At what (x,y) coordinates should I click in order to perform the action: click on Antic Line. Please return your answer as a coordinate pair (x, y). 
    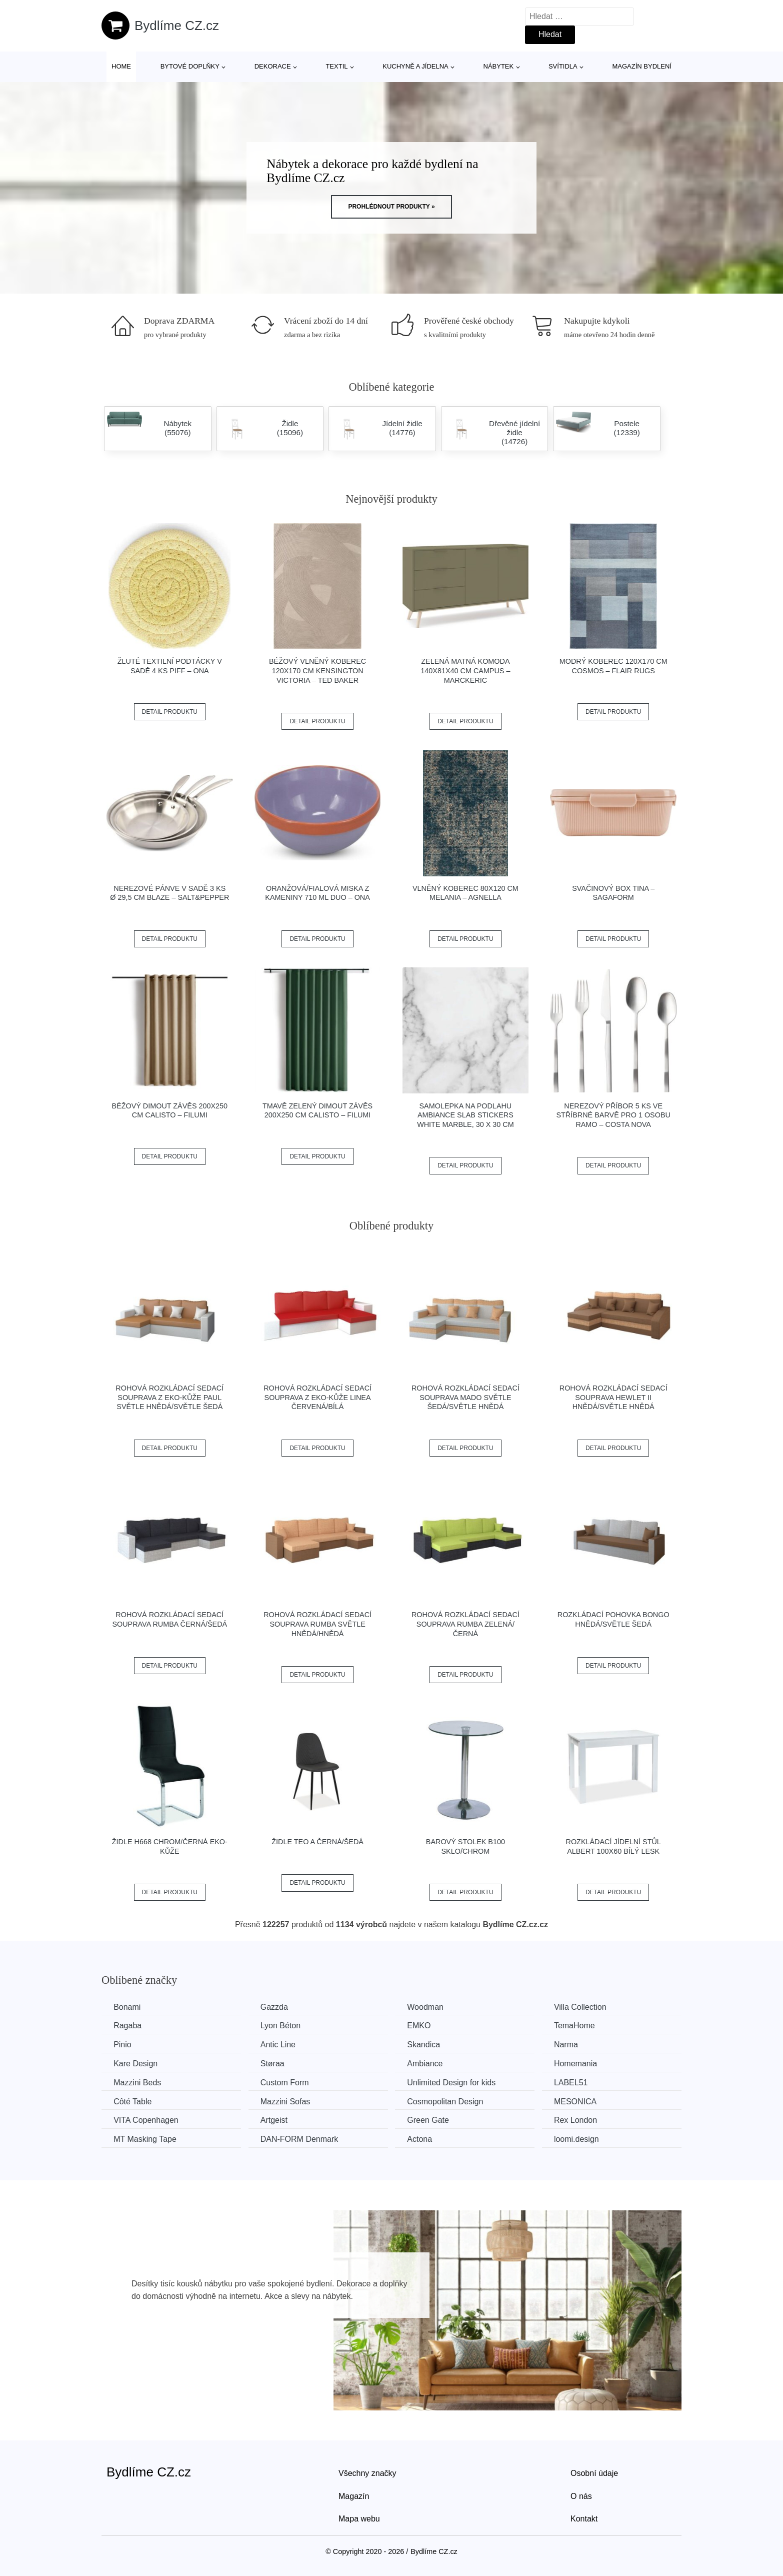
    Looking at the image, I should click on (280, 2044).